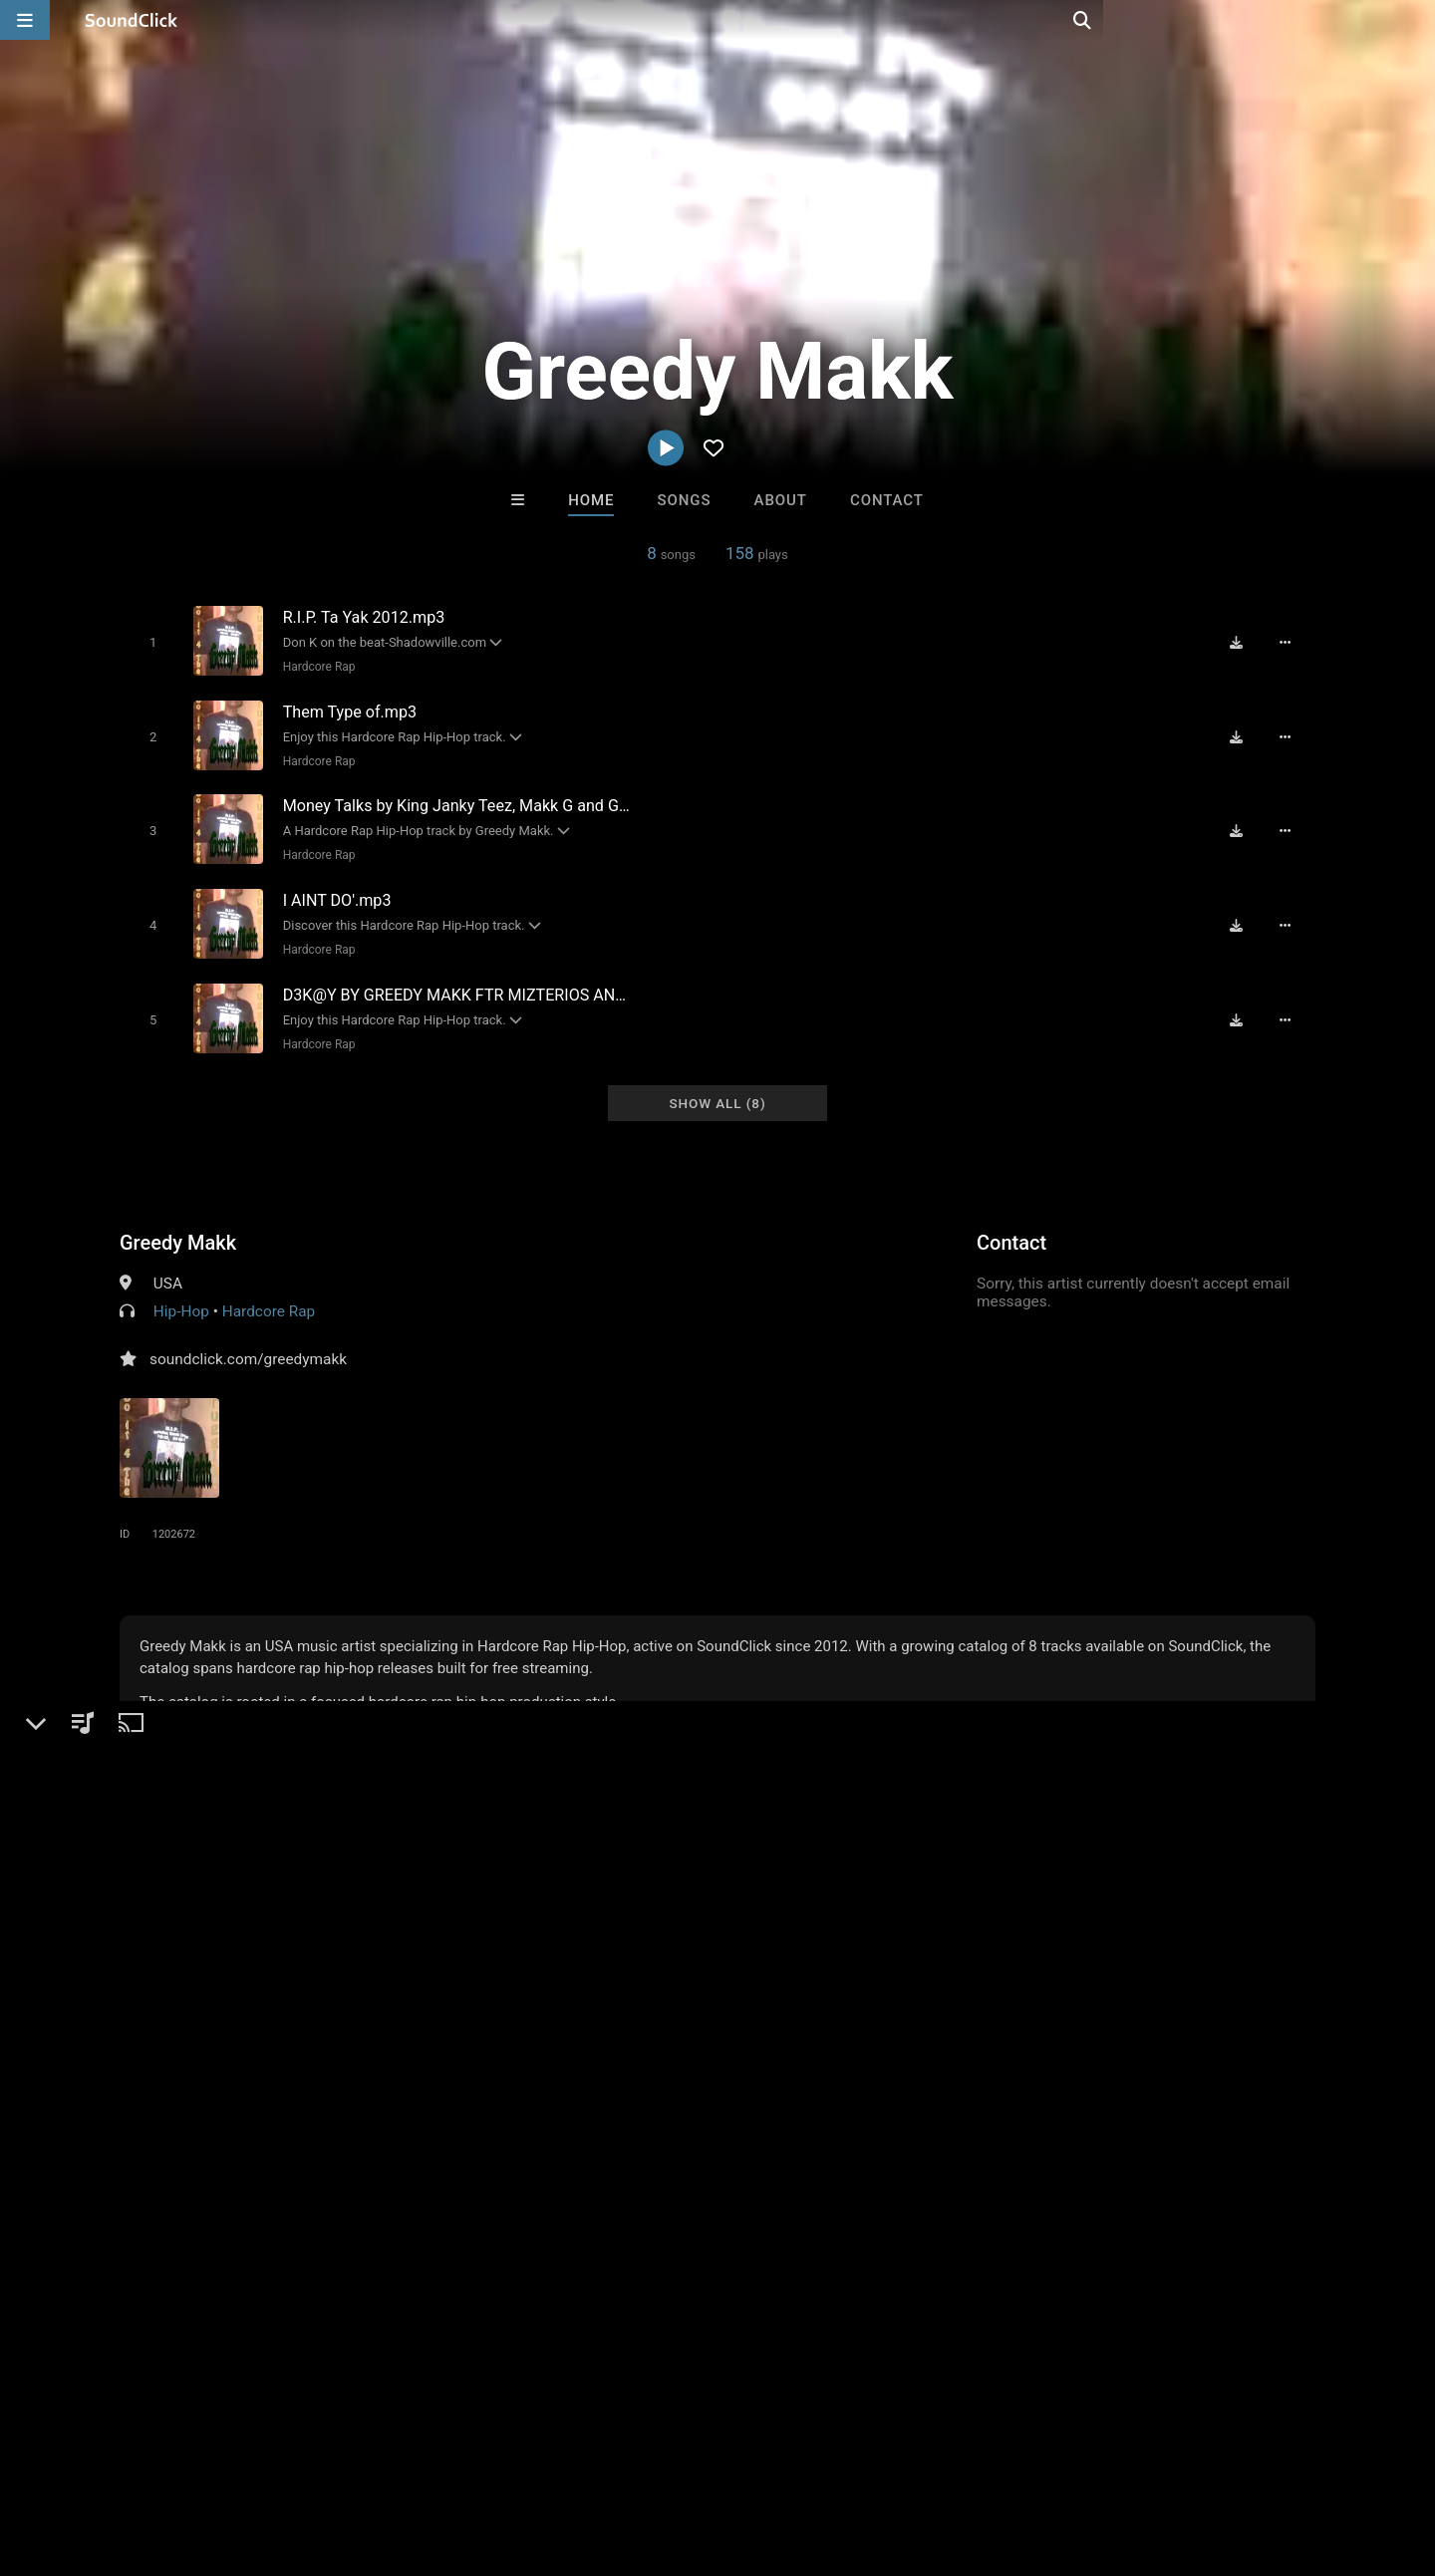 Image resolution: width=1435 pixels, height=2576 pixels. Describe the element at coordinates (1290, 642) in the screenshot. I see `[Full song details]` at that location.